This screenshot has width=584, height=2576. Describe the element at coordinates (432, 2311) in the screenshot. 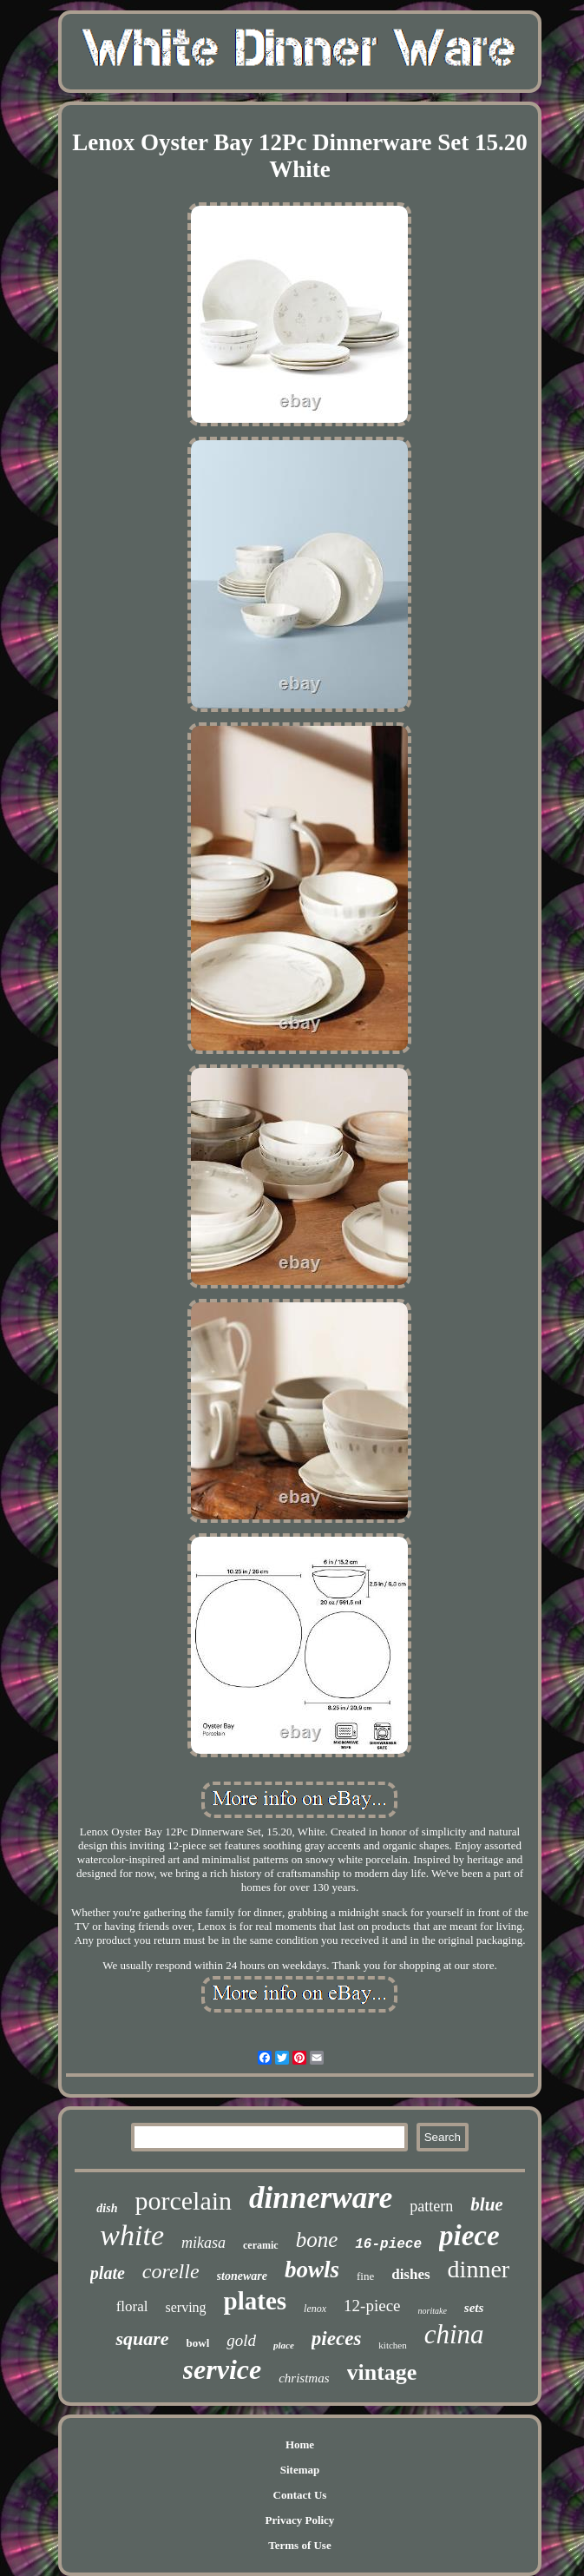

I see `noritake` at that location.